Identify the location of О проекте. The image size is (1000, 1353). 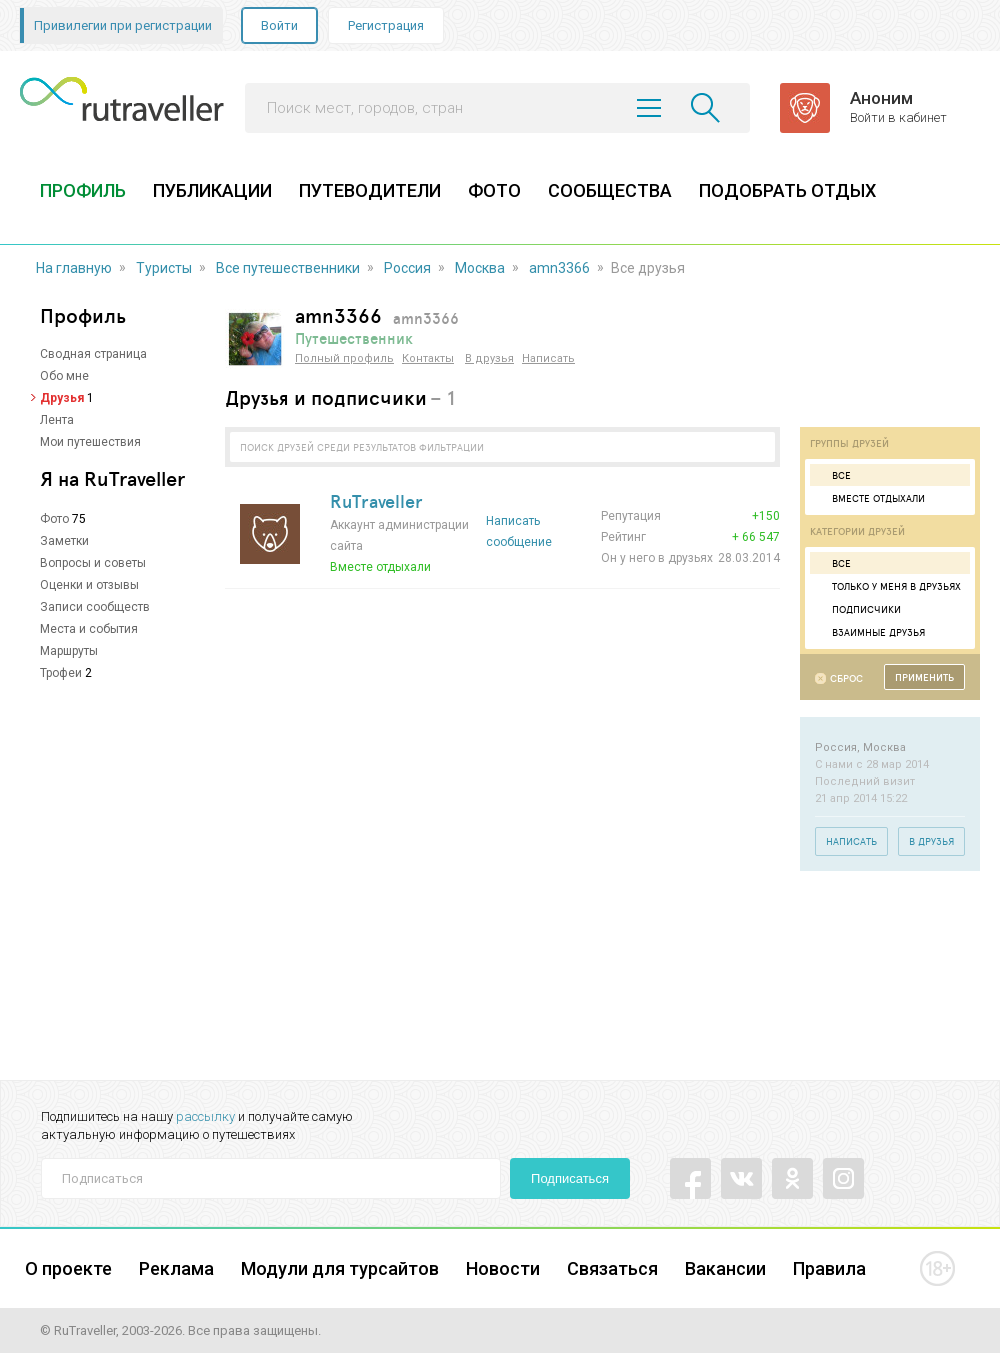
(68, 1268).